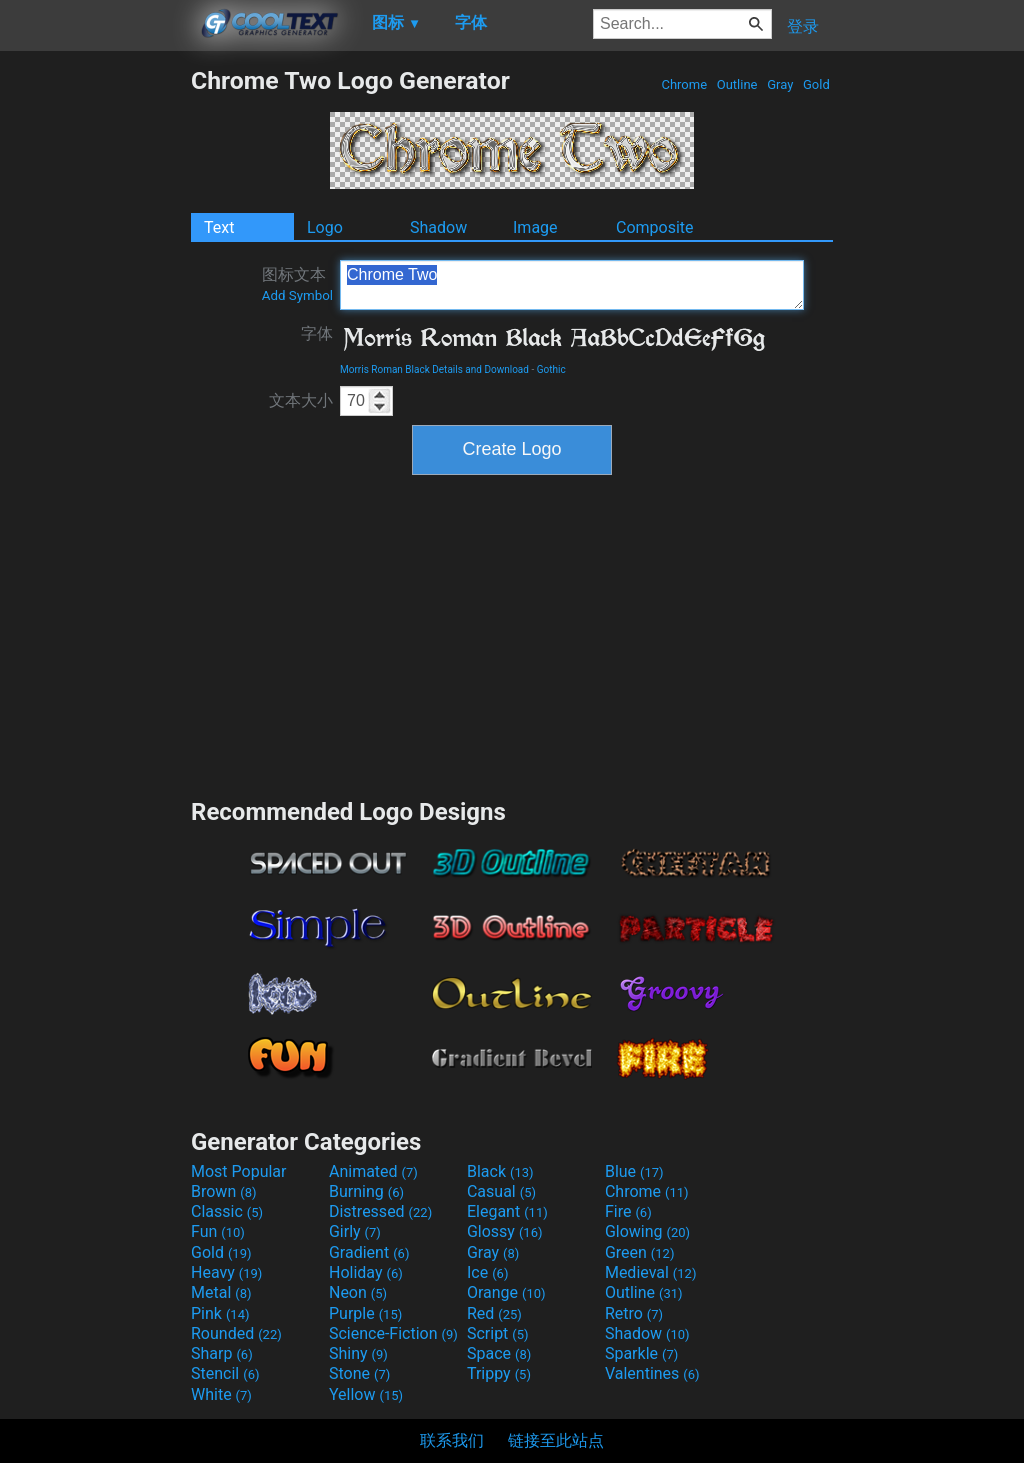 Image resolution: width=1024 pixels, height=1463 pixels. I want to click on Ice, so click(487, 1272).